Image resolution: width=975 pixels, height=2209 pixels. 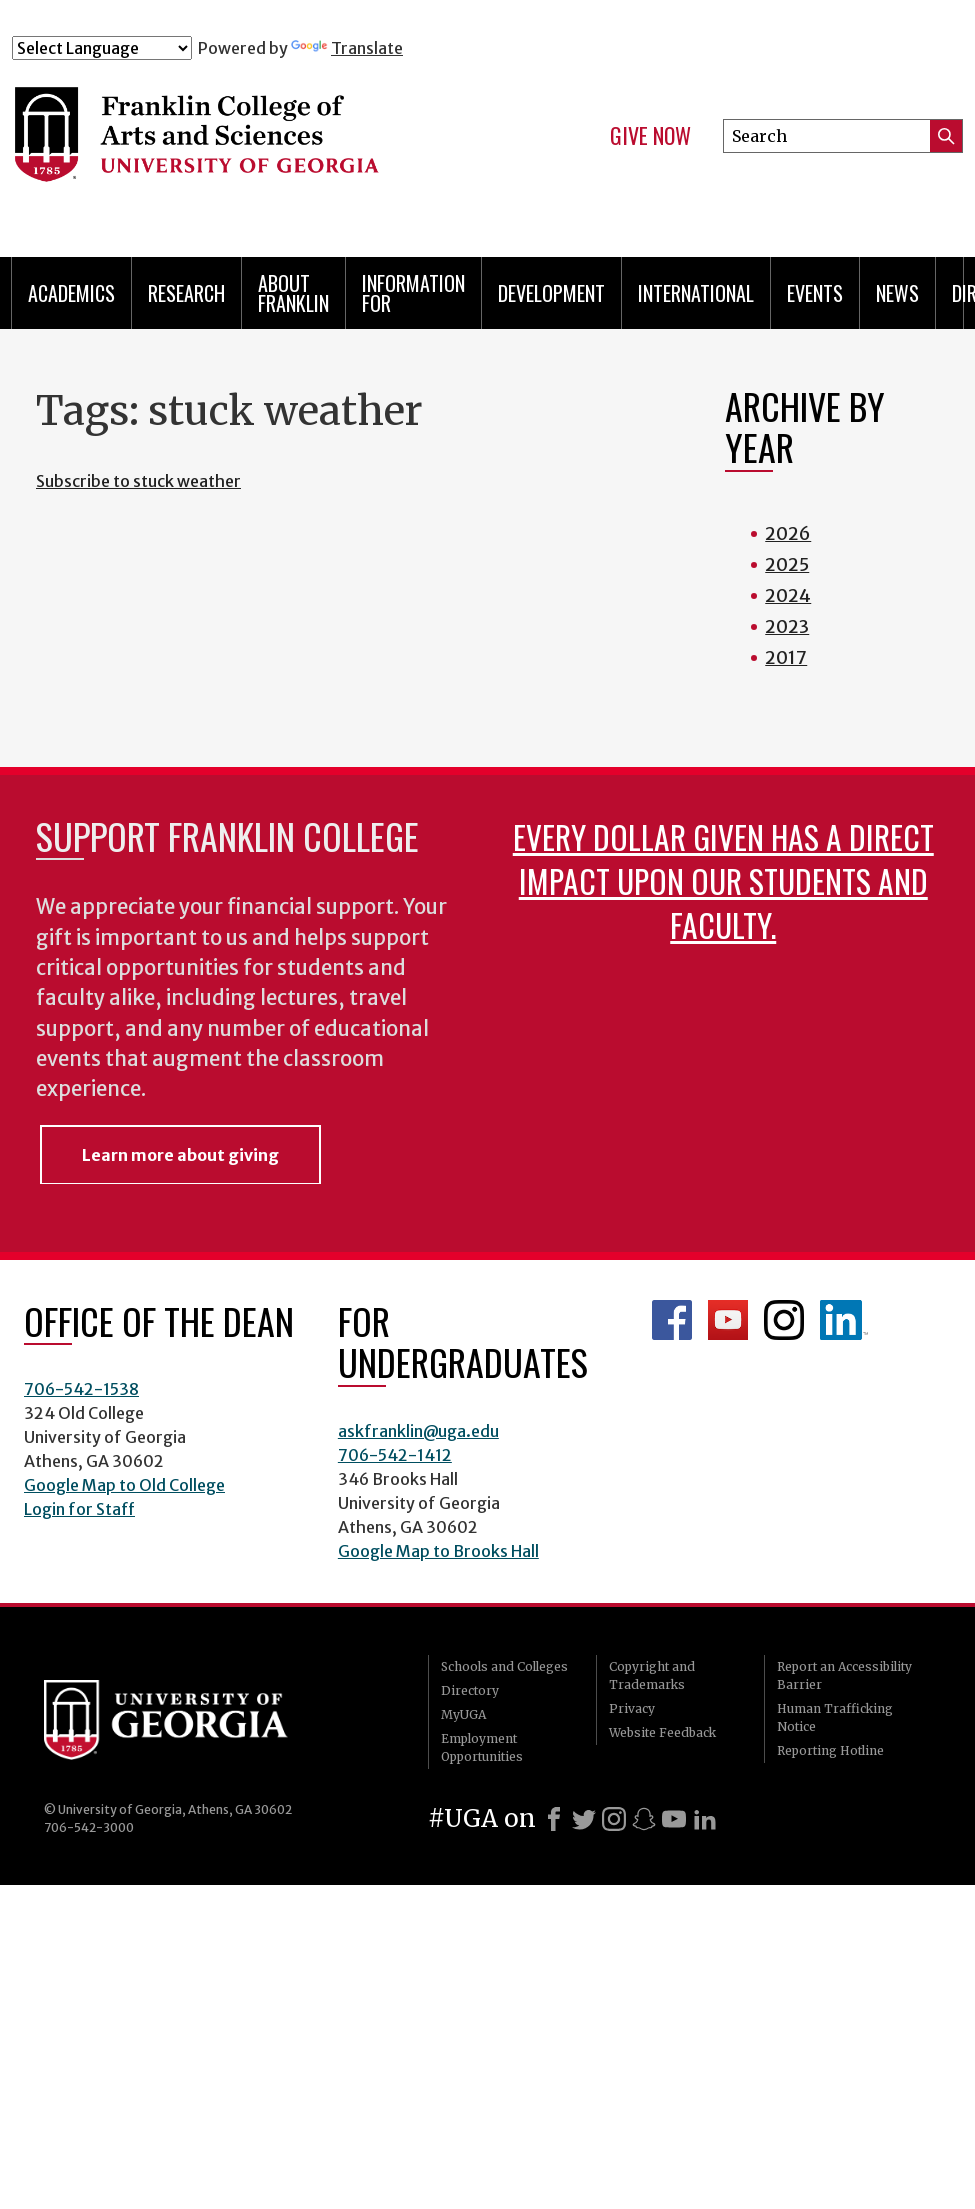 I want to click on [Facebook], so click(x=554, y=1819).